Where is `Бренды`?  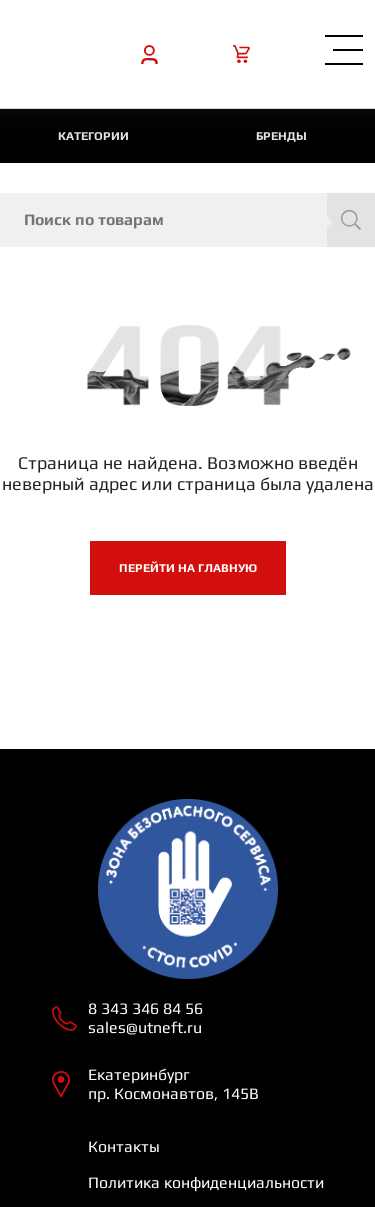
Бренды is located at coordinates (281, 136).